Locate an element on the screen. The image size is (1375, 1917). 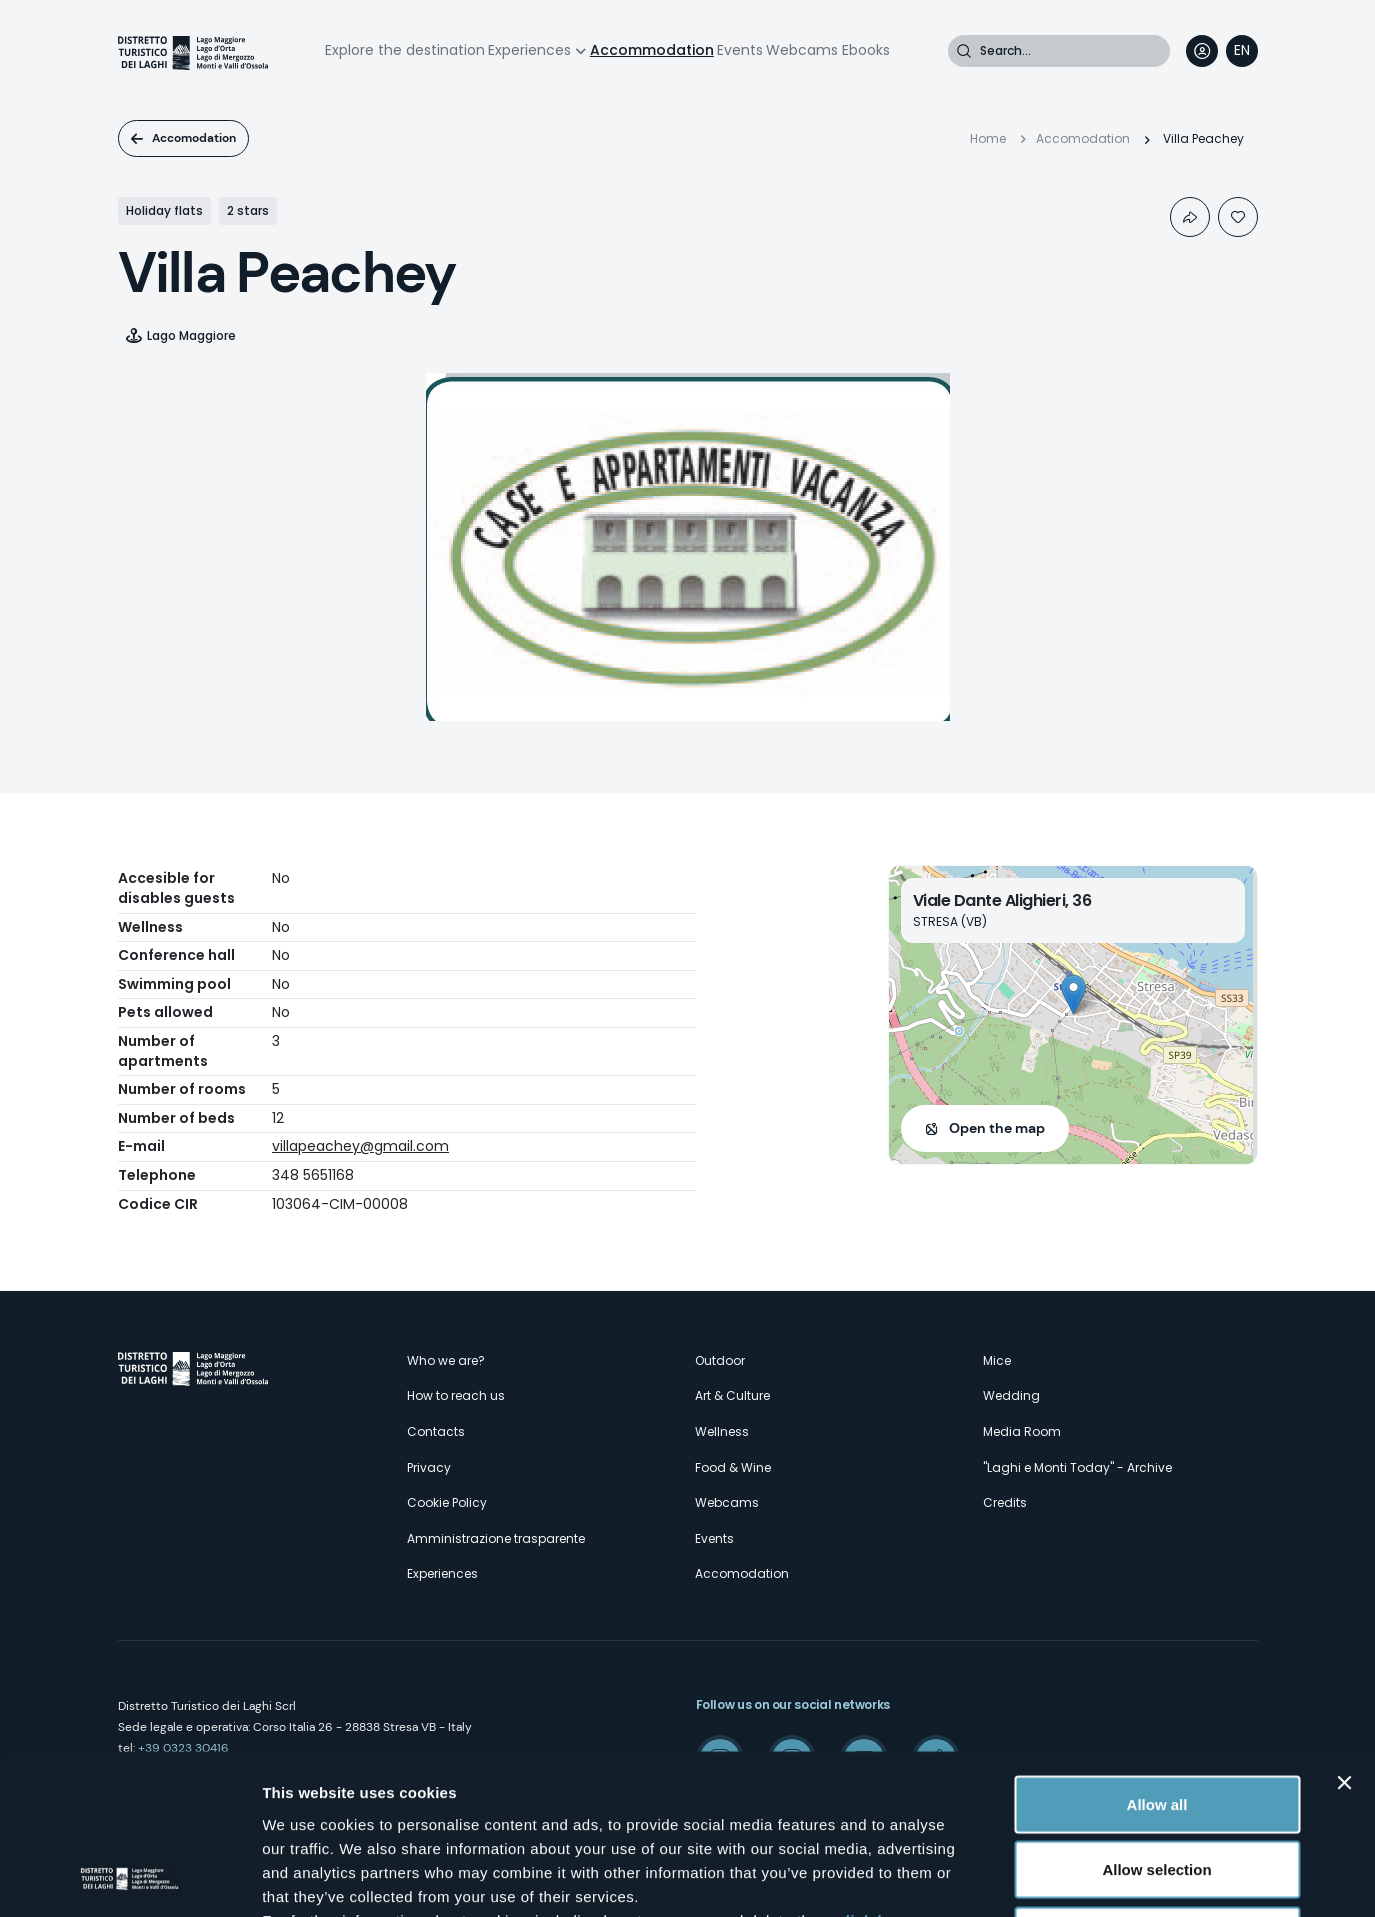
[Cookiebot by Usercentrics - opens in a new window] is located at coordinates (129, 1878).